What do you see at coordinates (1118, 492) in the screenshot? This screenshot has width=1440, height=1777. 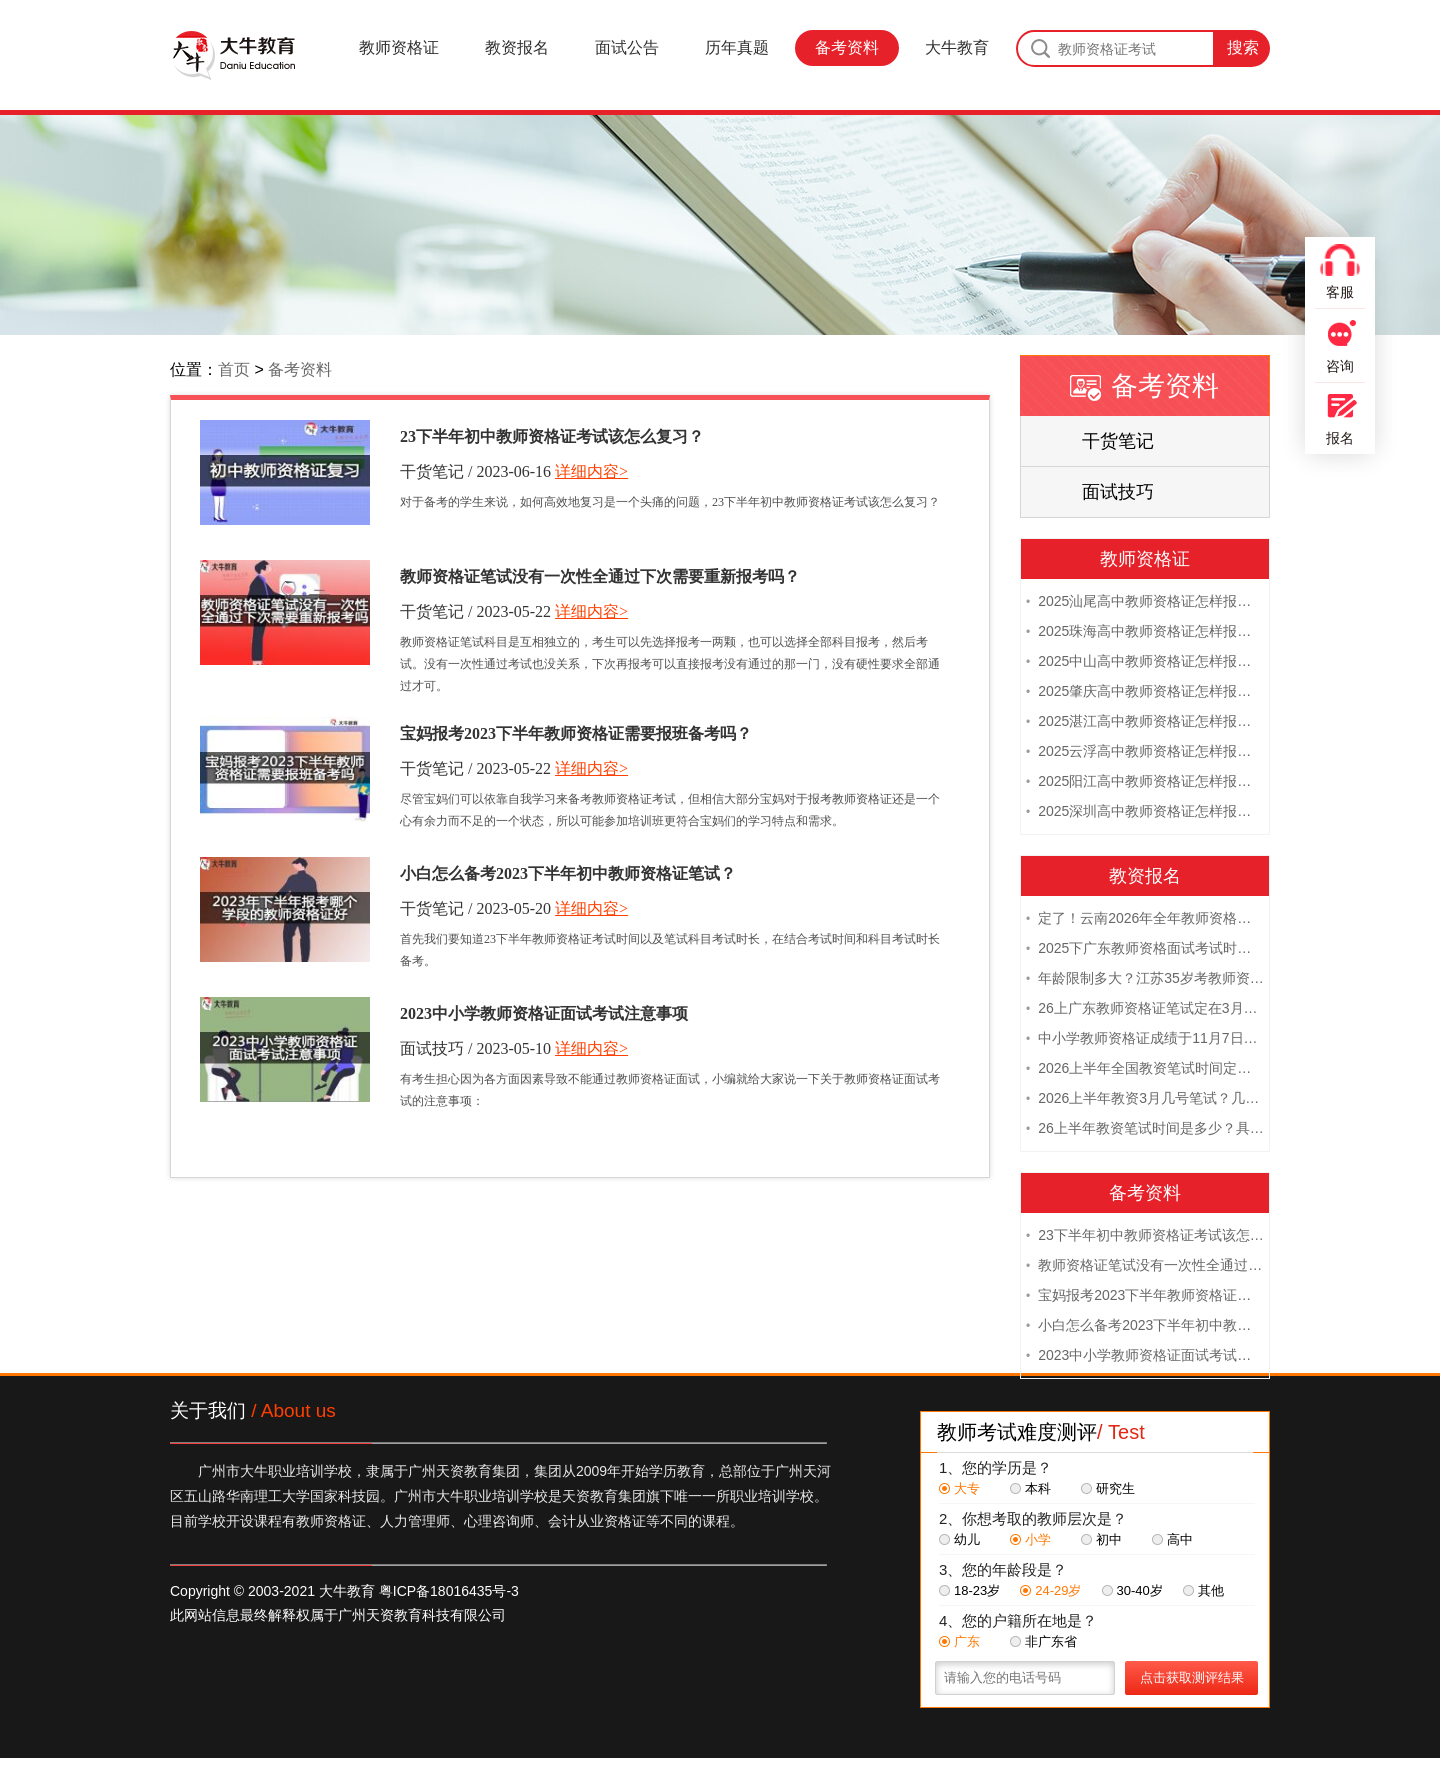 I see `面试技巧` at bounding box center [1118, 492].